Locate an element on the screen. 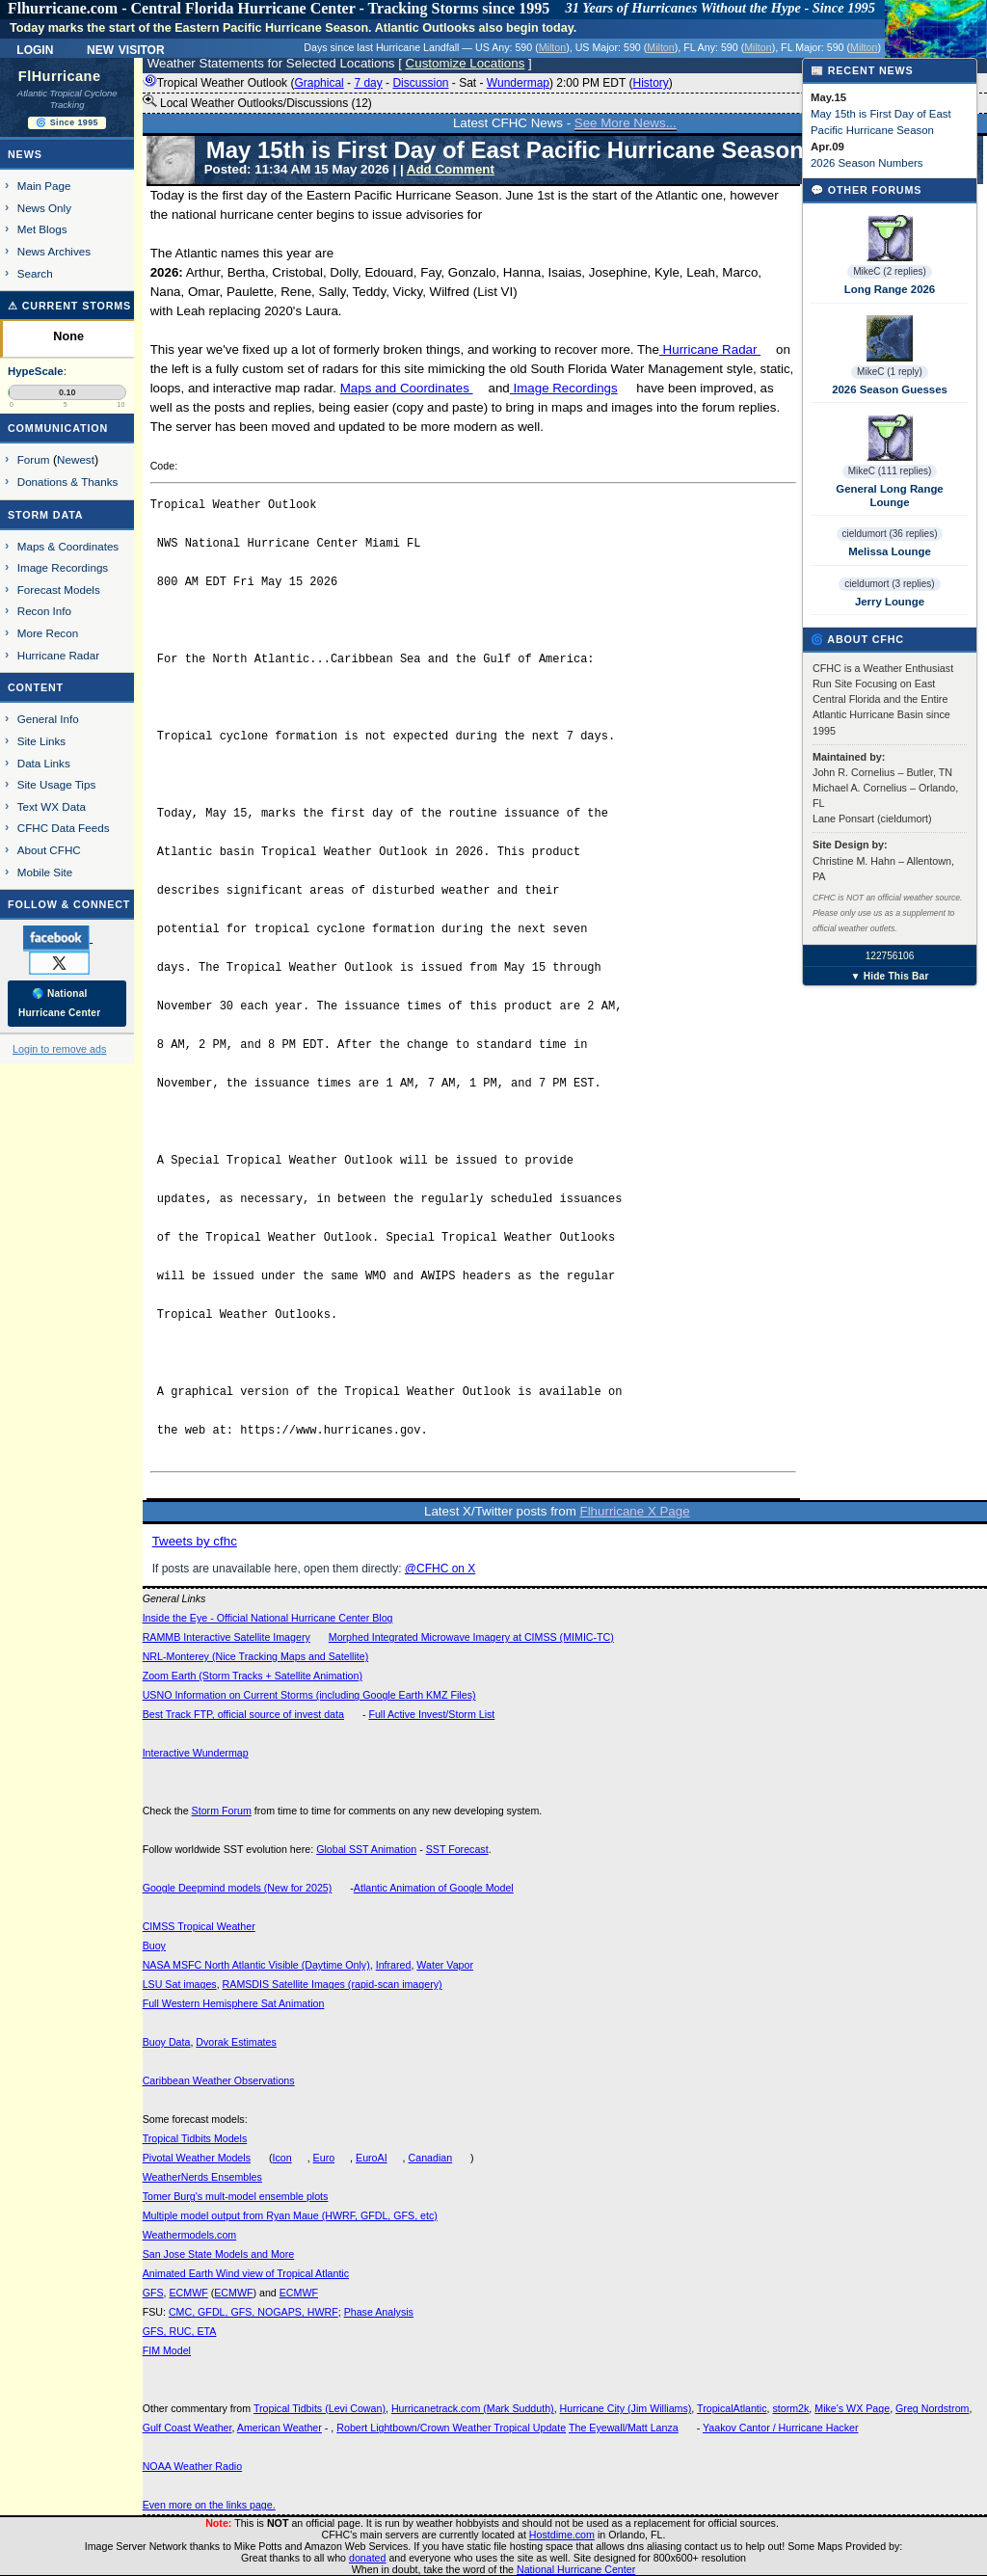  Local Weather Outlooks/Discussions (12) is located at coordinates (257, 102).